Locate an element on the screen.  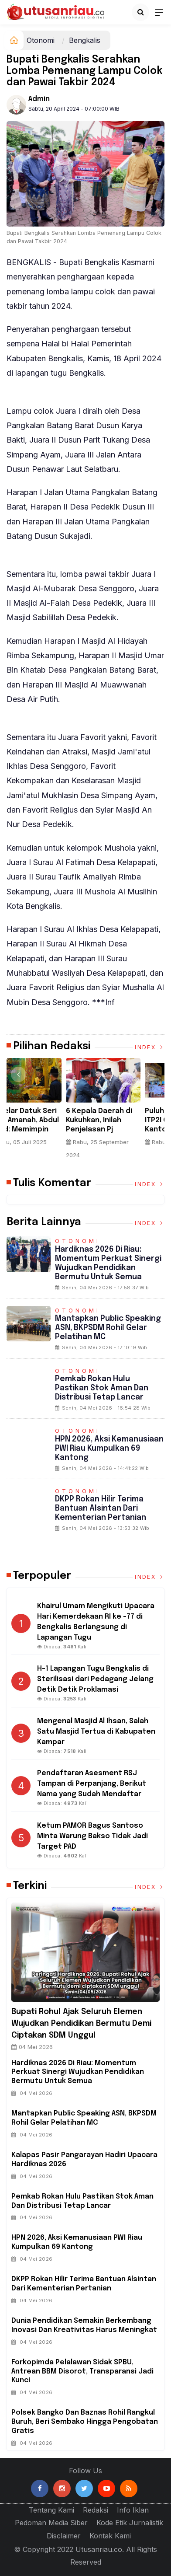
Bengkalis is located at coordinates (84, 40).